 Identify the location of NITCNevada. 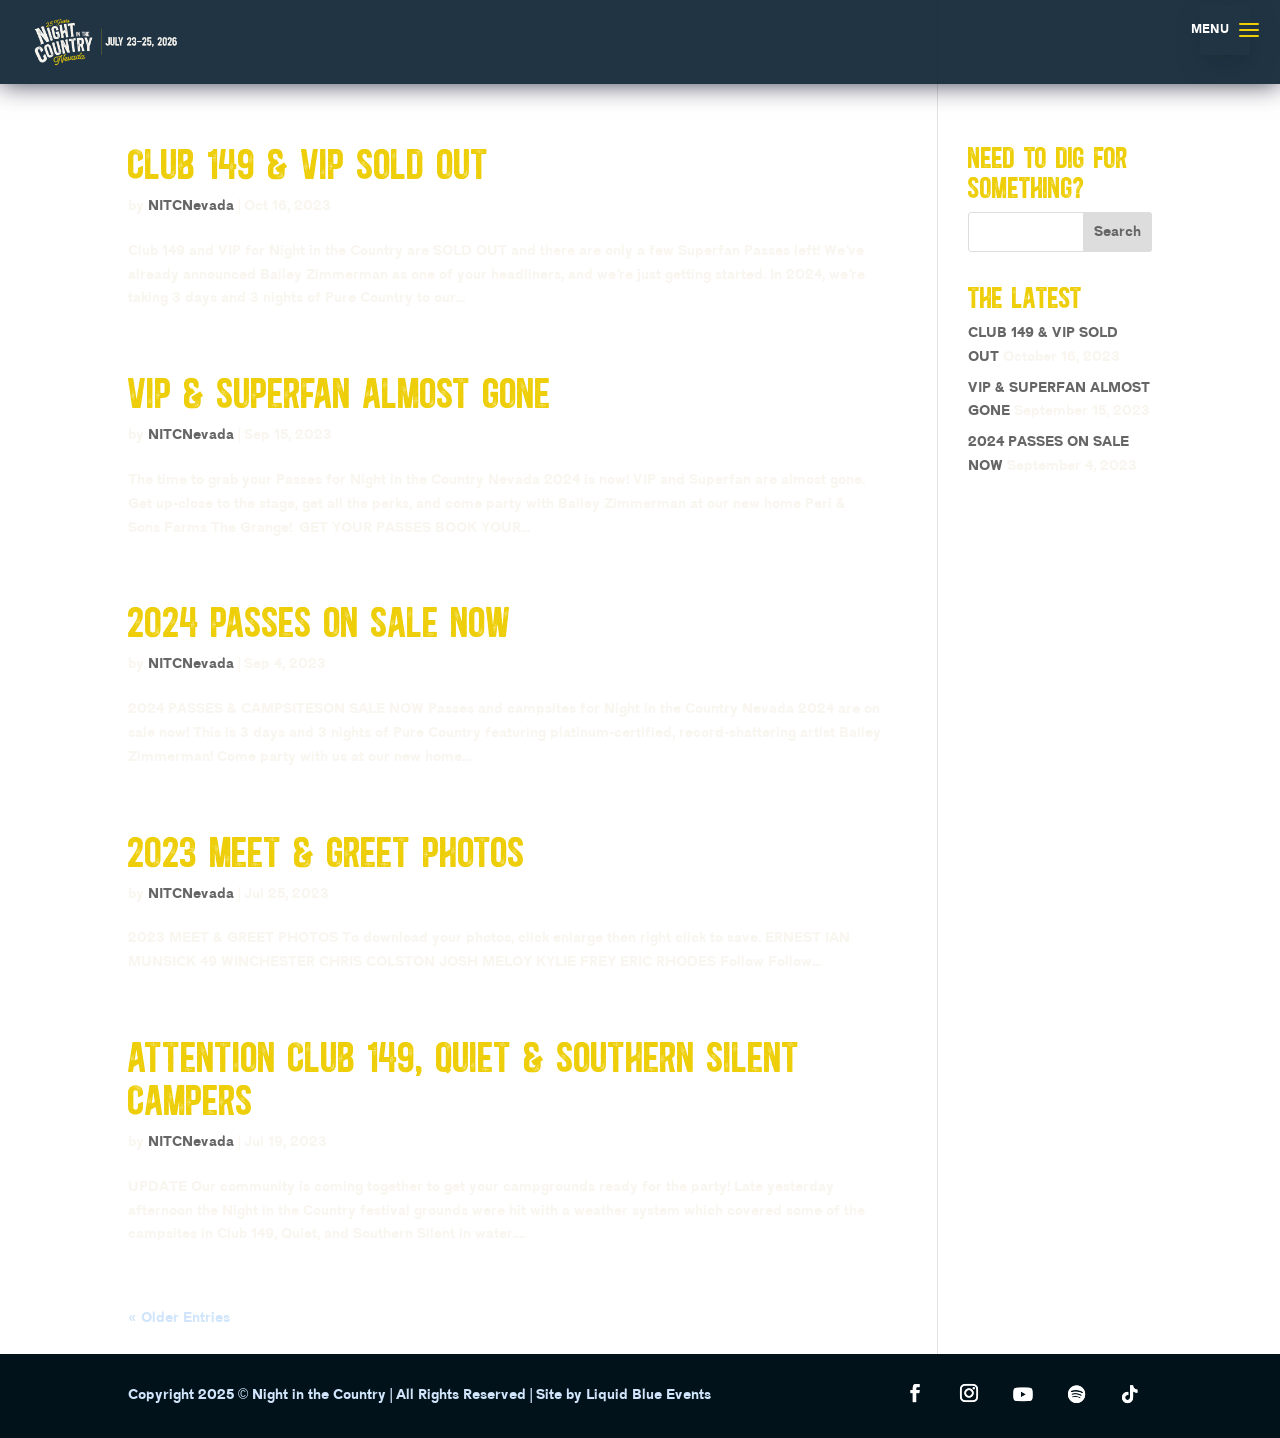
(191, 206).